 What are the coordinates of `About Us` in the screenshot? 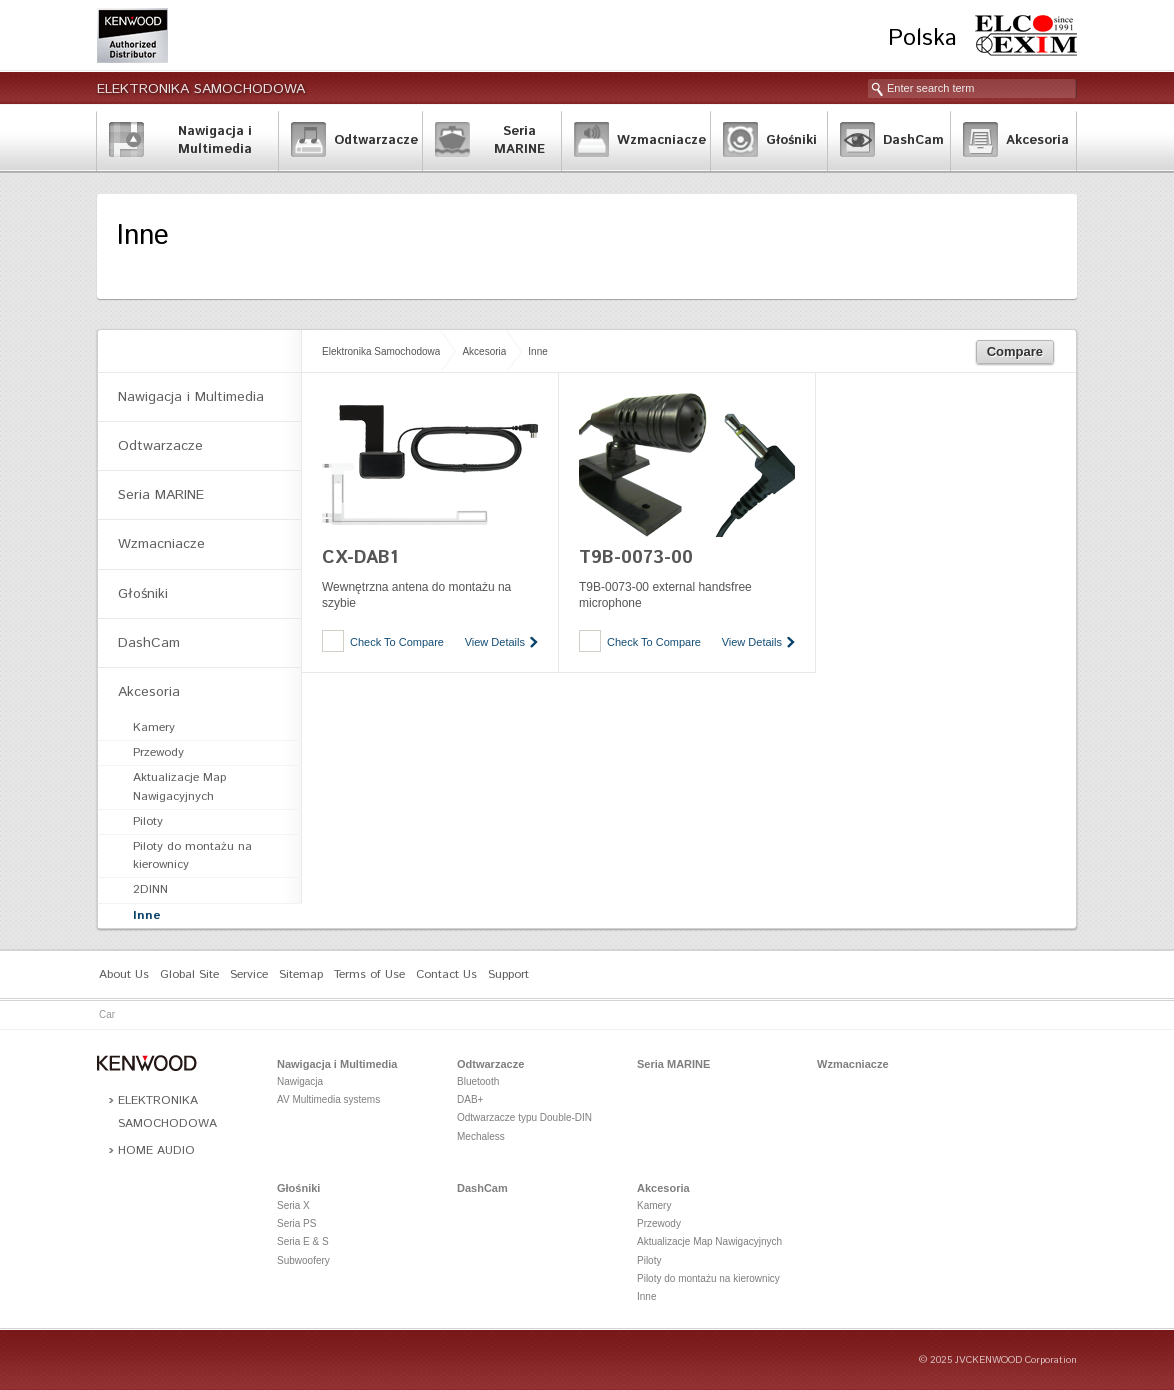 It's located at (124, 974).